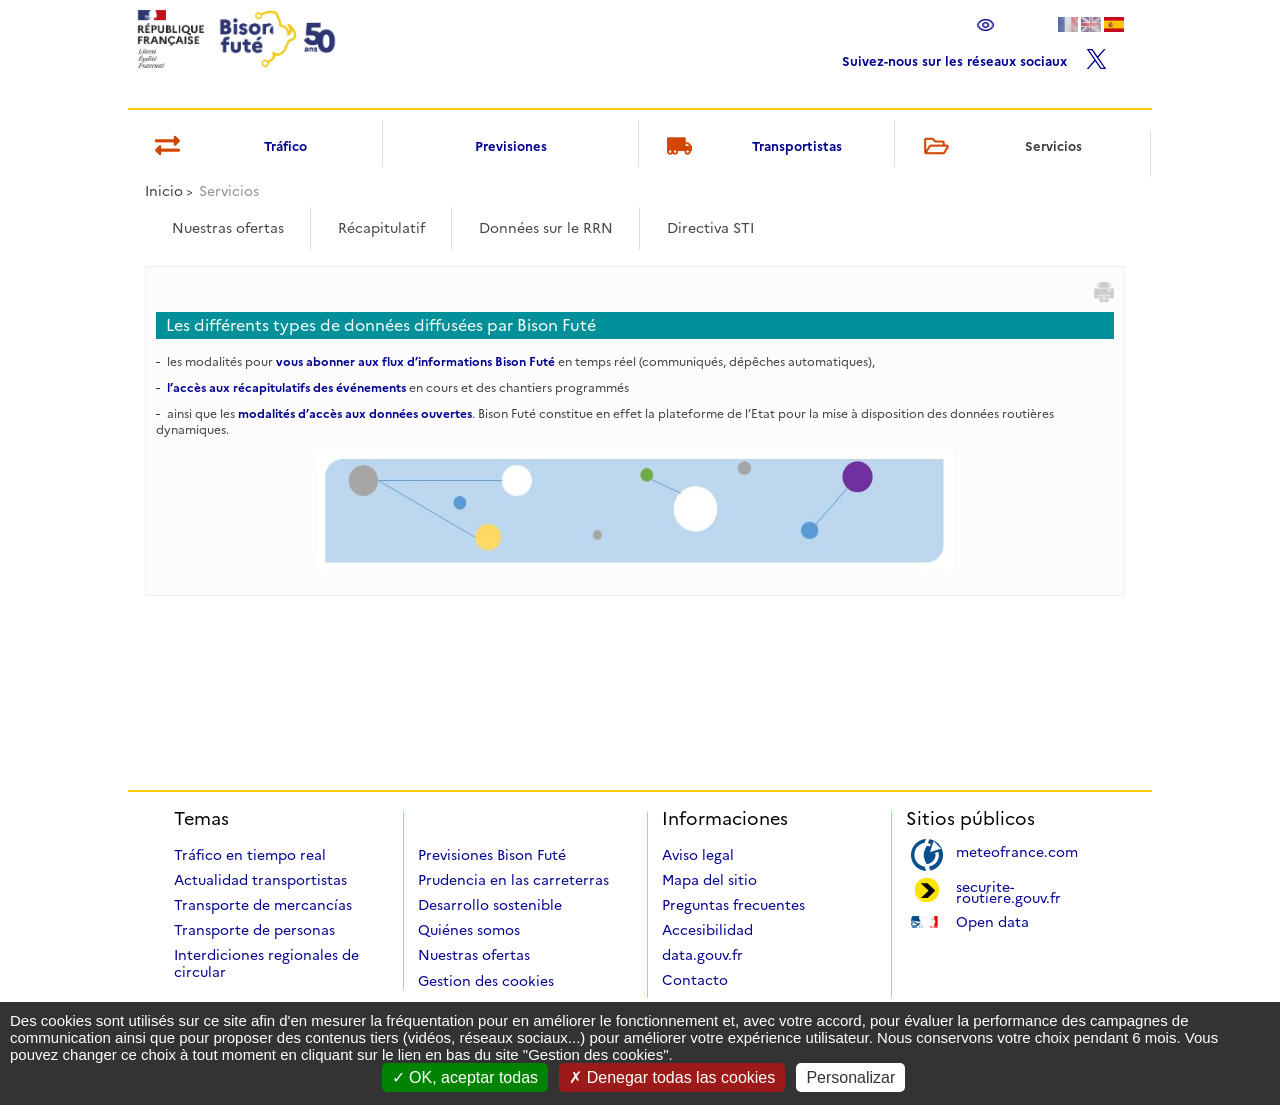  I want to click on securite-routiere.gouv.fr, so click(1008, 891).